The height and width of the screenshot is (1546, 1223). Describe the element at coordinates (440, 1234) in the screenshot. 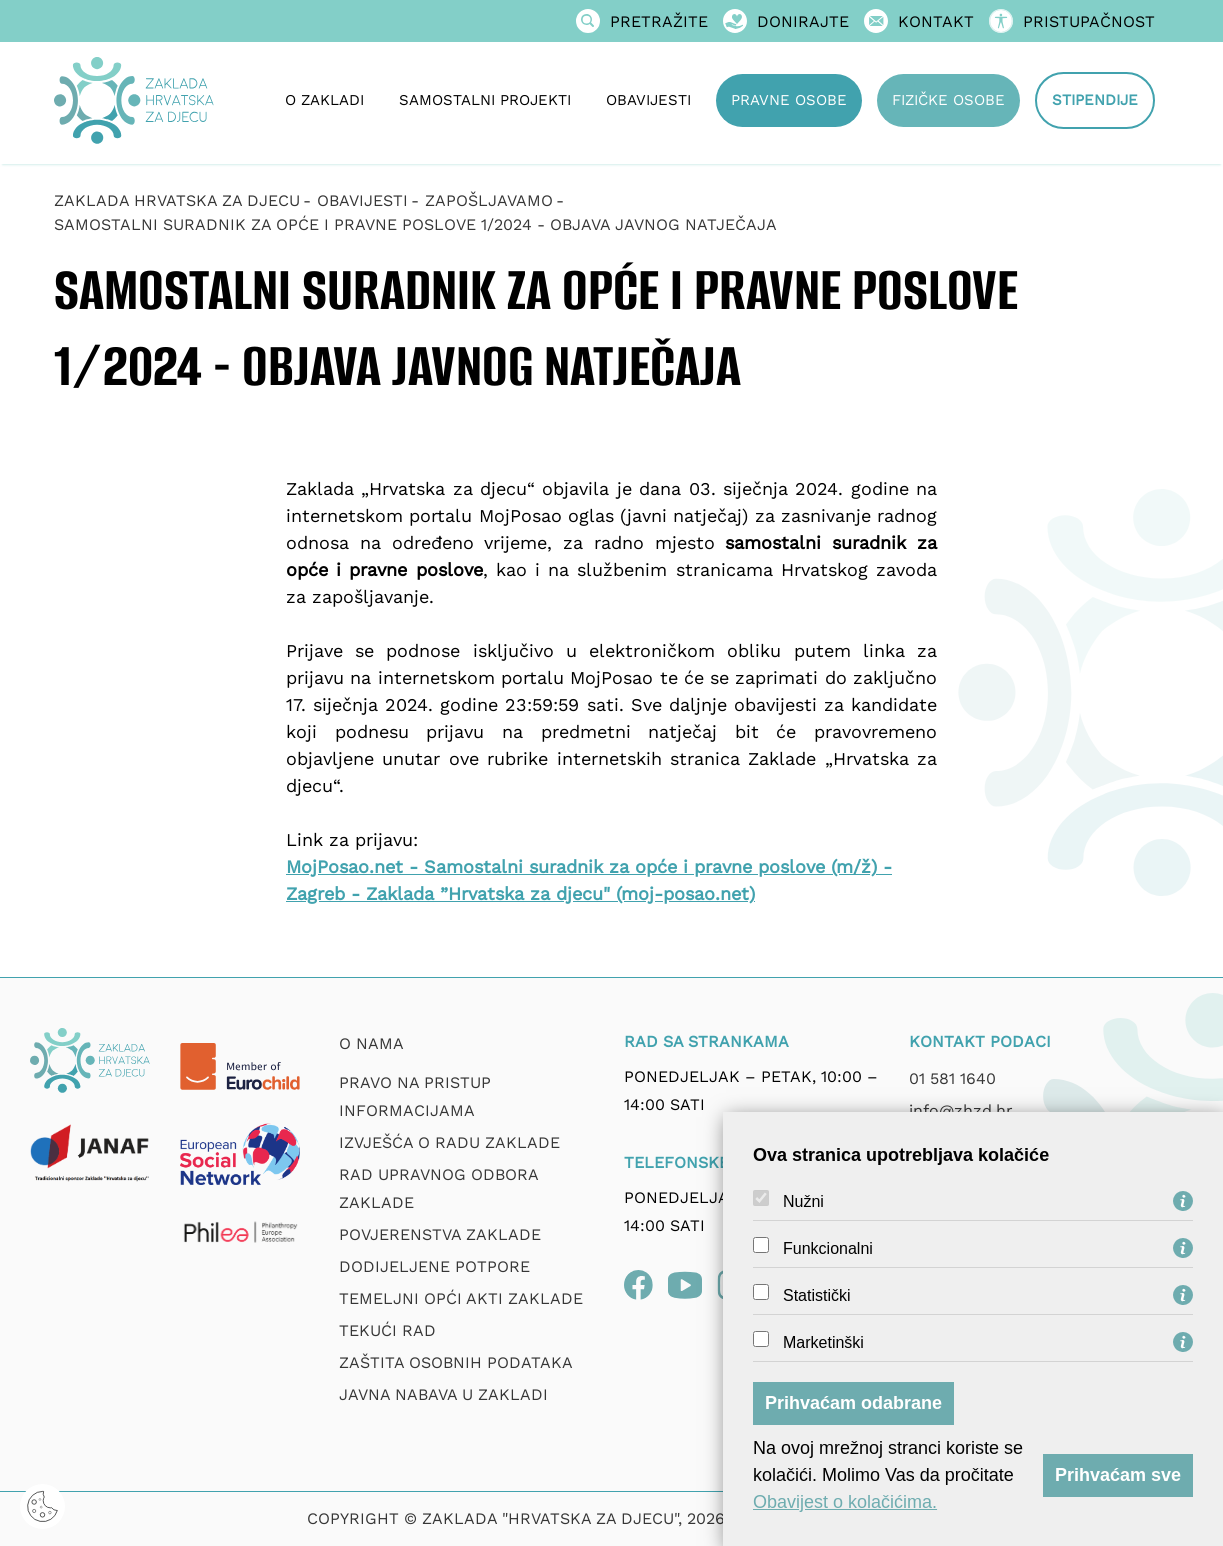

I see `Povjerenstva zaklade` at that location.